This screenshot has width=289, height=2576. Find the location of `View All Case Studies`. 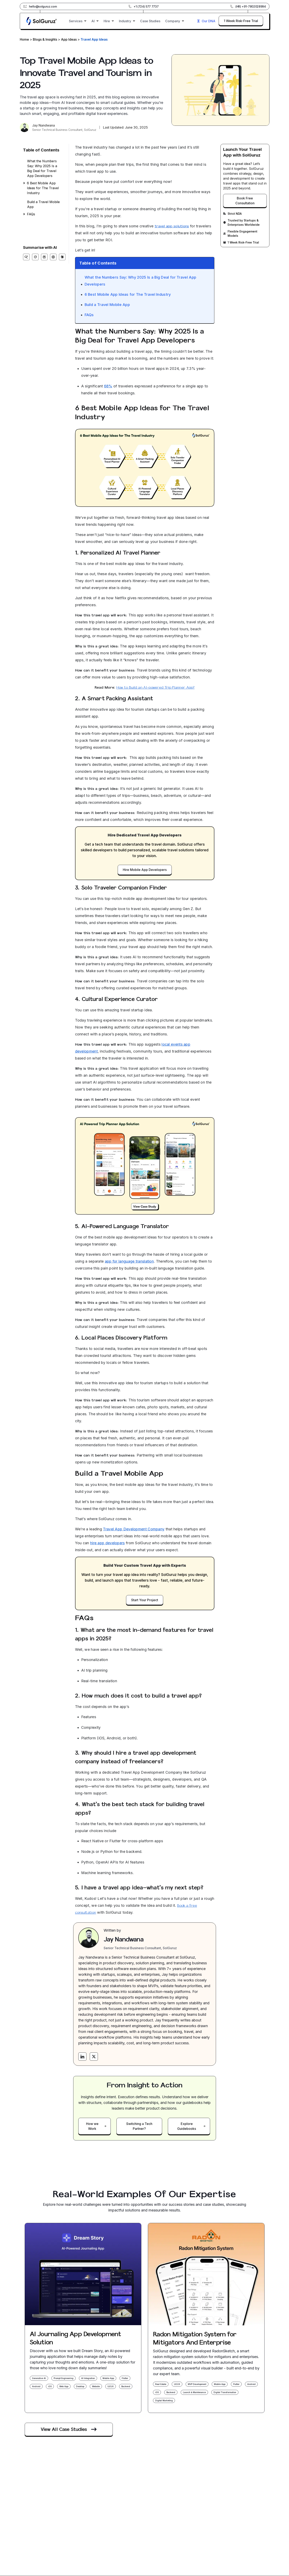

View All Case Studies is located at coordinates (144, 2426).